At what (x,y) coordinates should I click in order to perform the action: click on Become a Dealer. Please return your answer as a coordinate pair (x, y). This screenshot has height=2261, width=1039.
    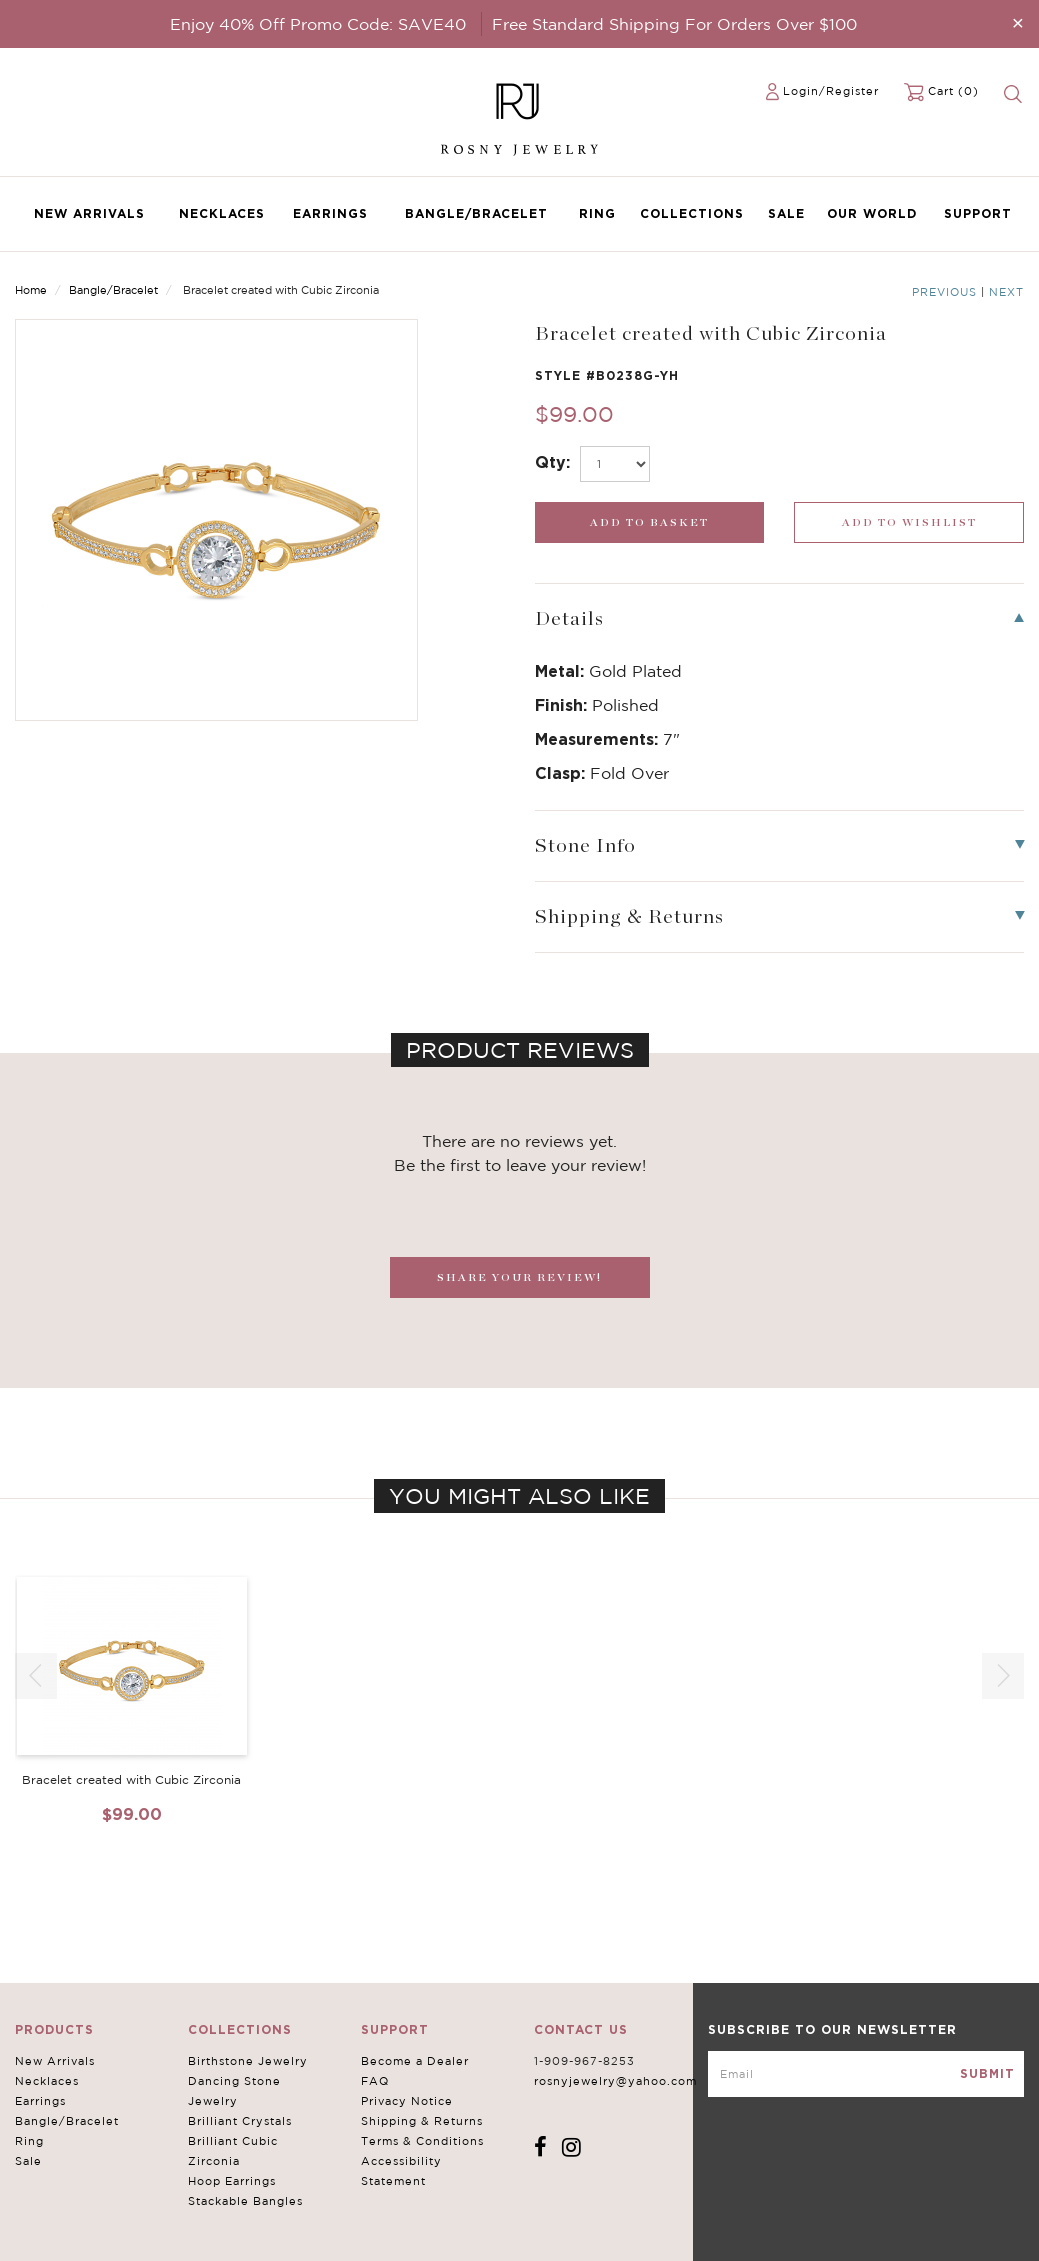
    Looking at the image, I should click on (415, 2061).